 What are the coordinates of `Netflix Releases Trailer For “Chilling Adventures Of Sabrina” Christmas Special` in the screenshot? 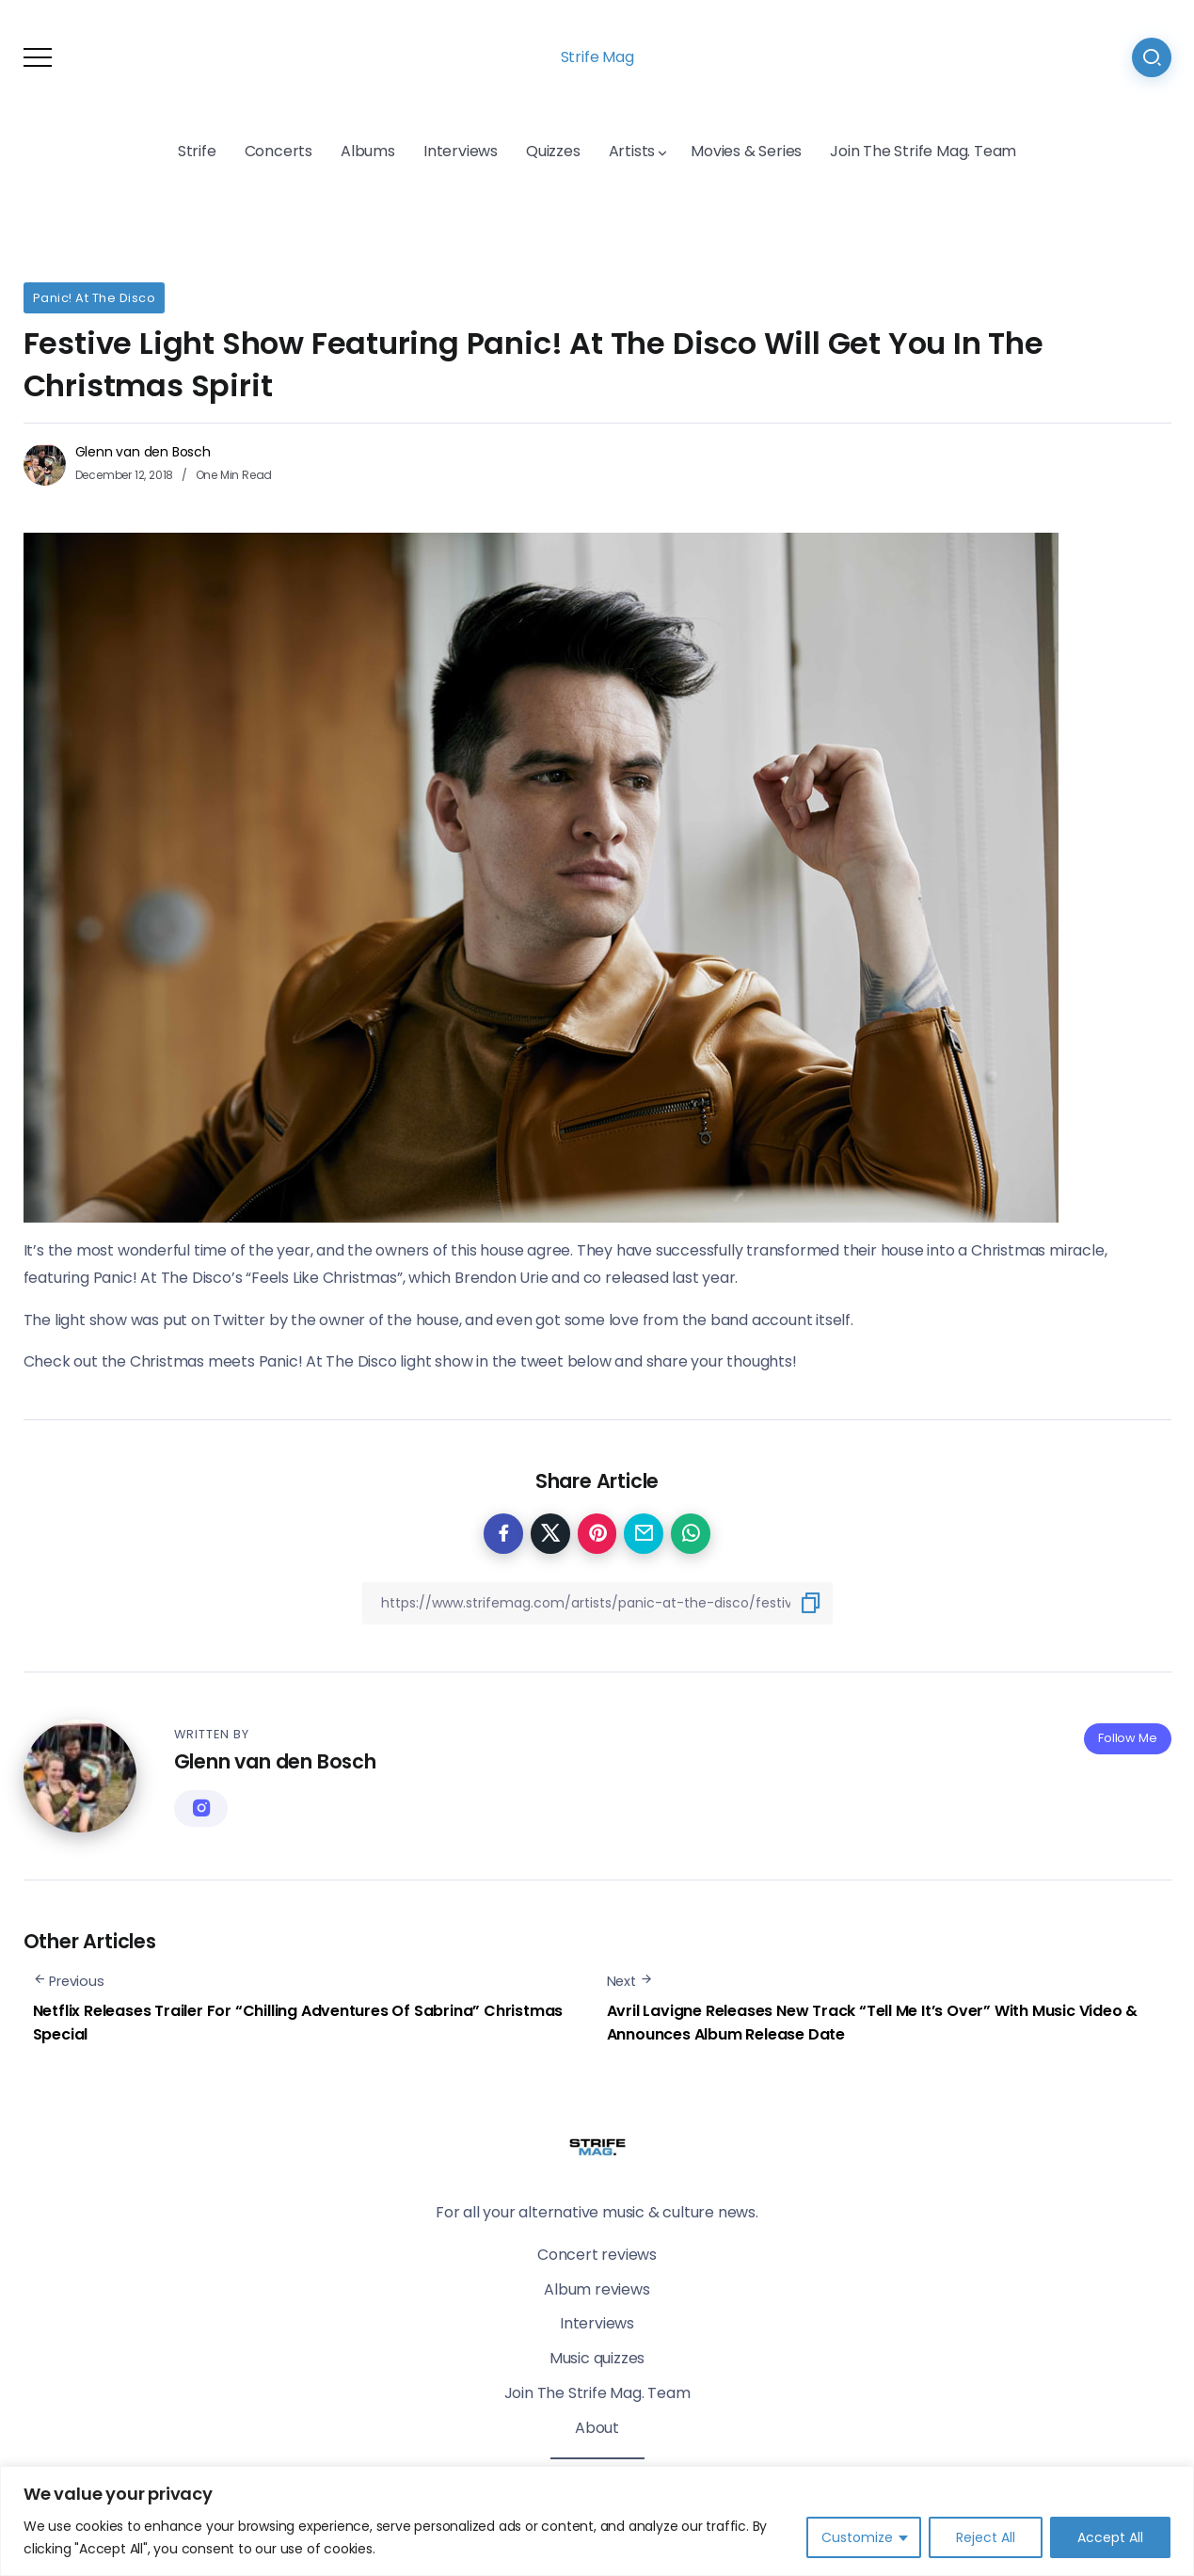 It's located at (298, 2023).